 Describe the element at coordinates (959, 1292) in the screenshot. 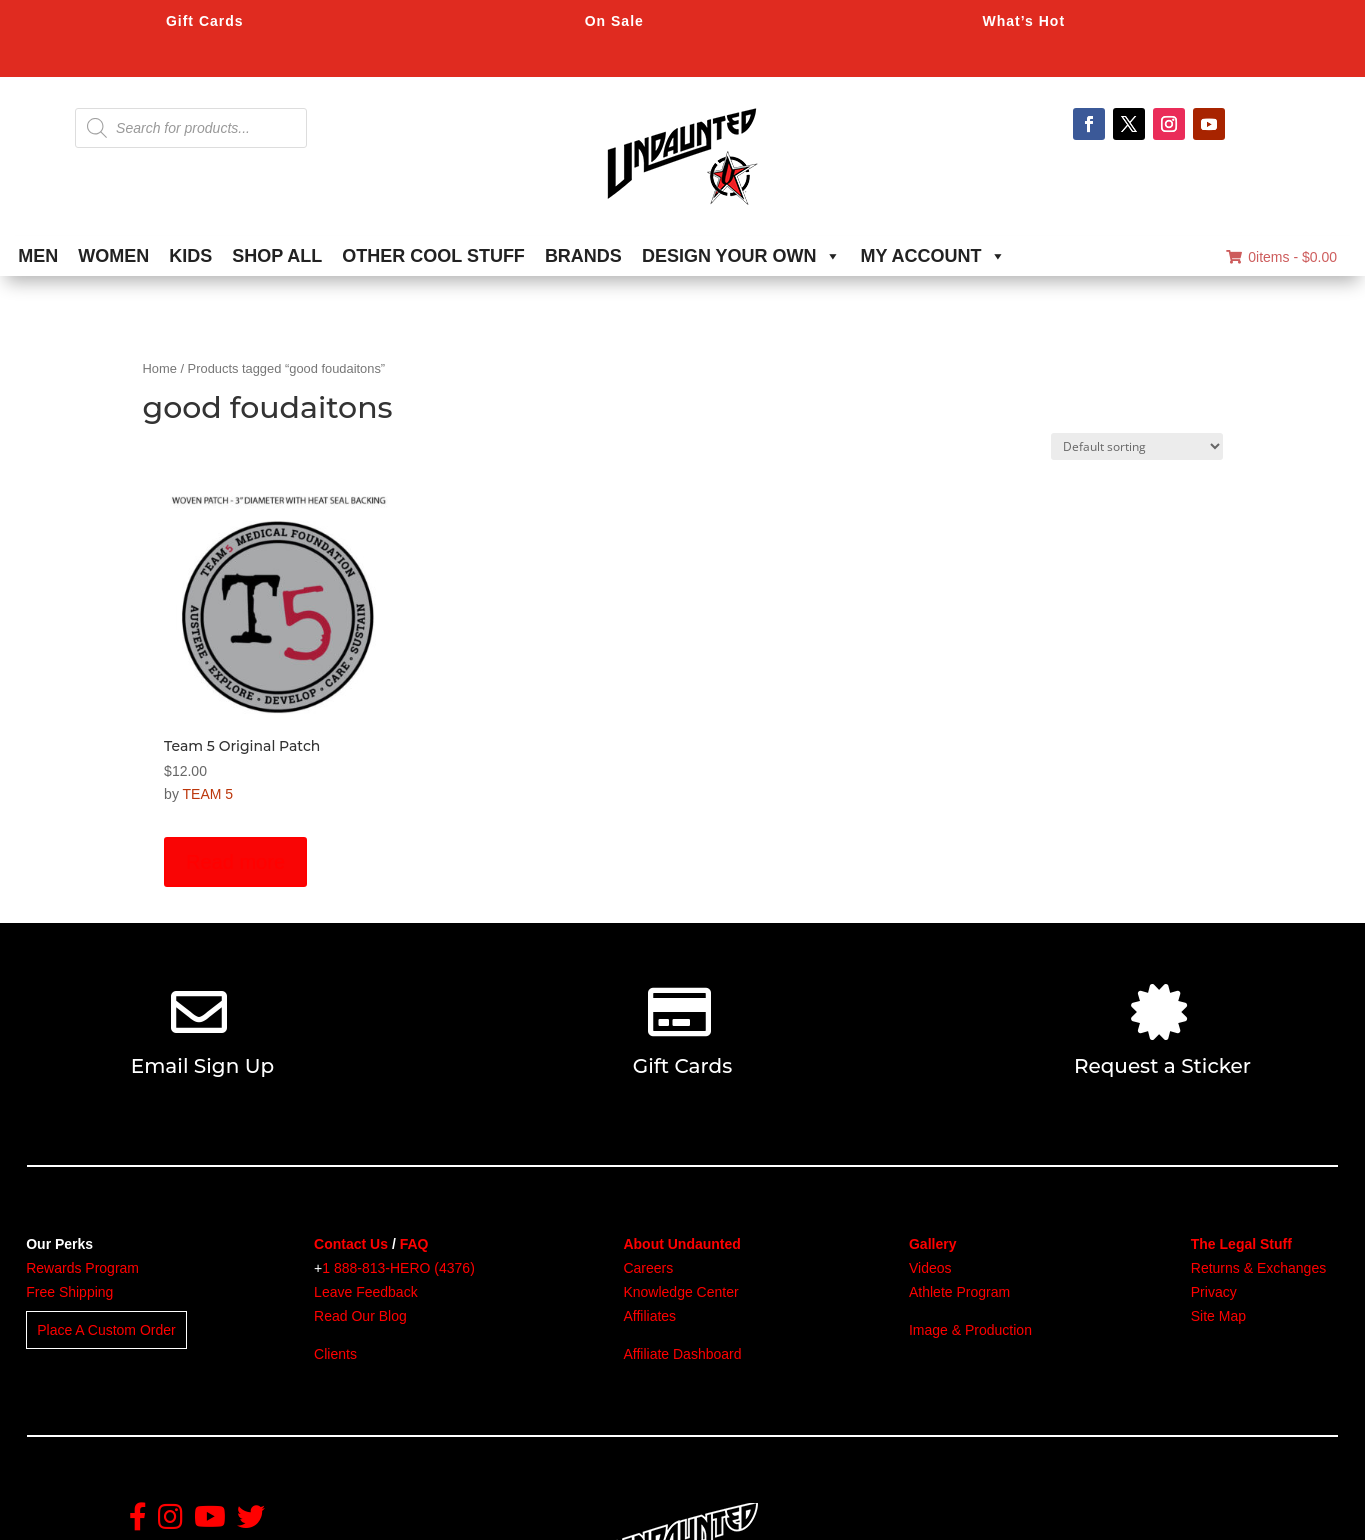

I see `Athlete Program` at that location.